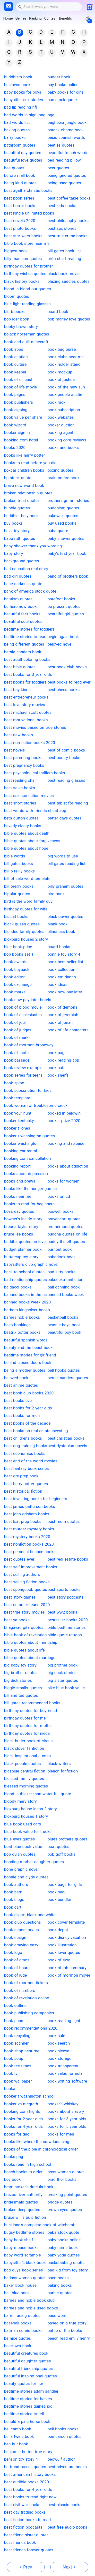  What do you see at coordinates (20, 228) in the screenshot?
I see `best photo books` at bounding box center [20, 228].